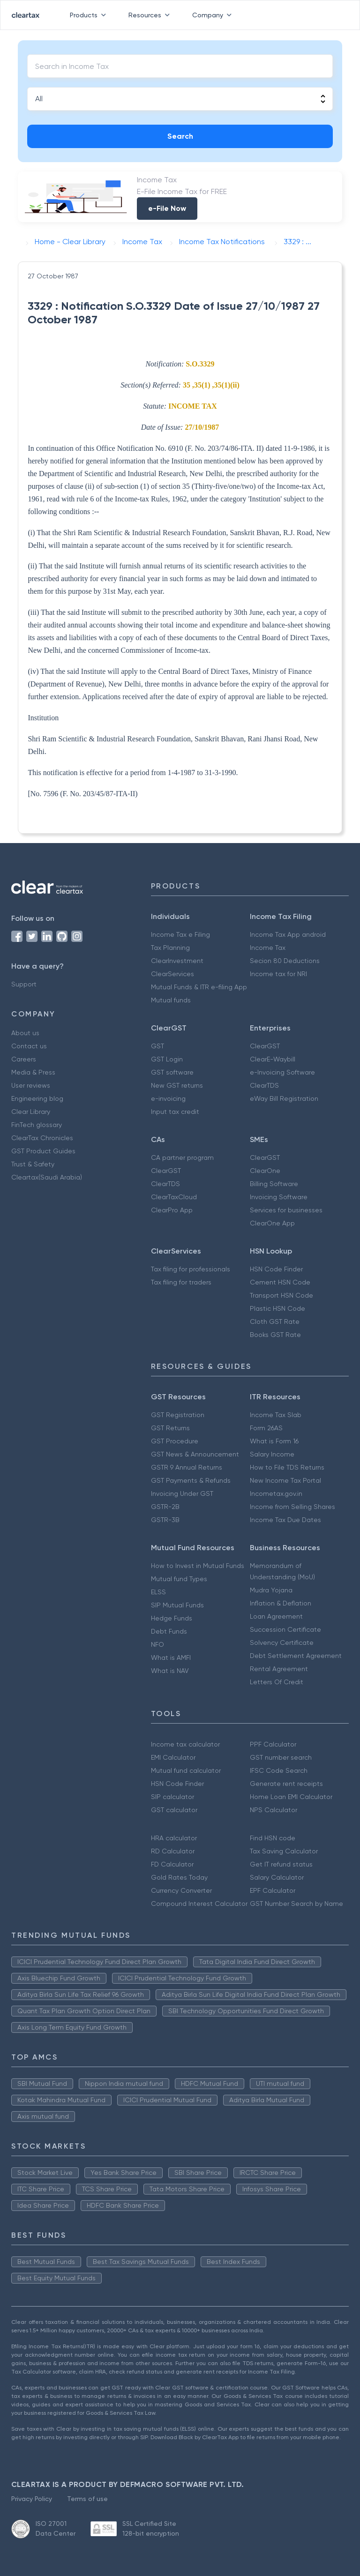 The width and height of the screenshot is (360, 2576). Describe the element at coordinates (276, 1616) in the screenshot. I see `Loan Agreement` at that location.